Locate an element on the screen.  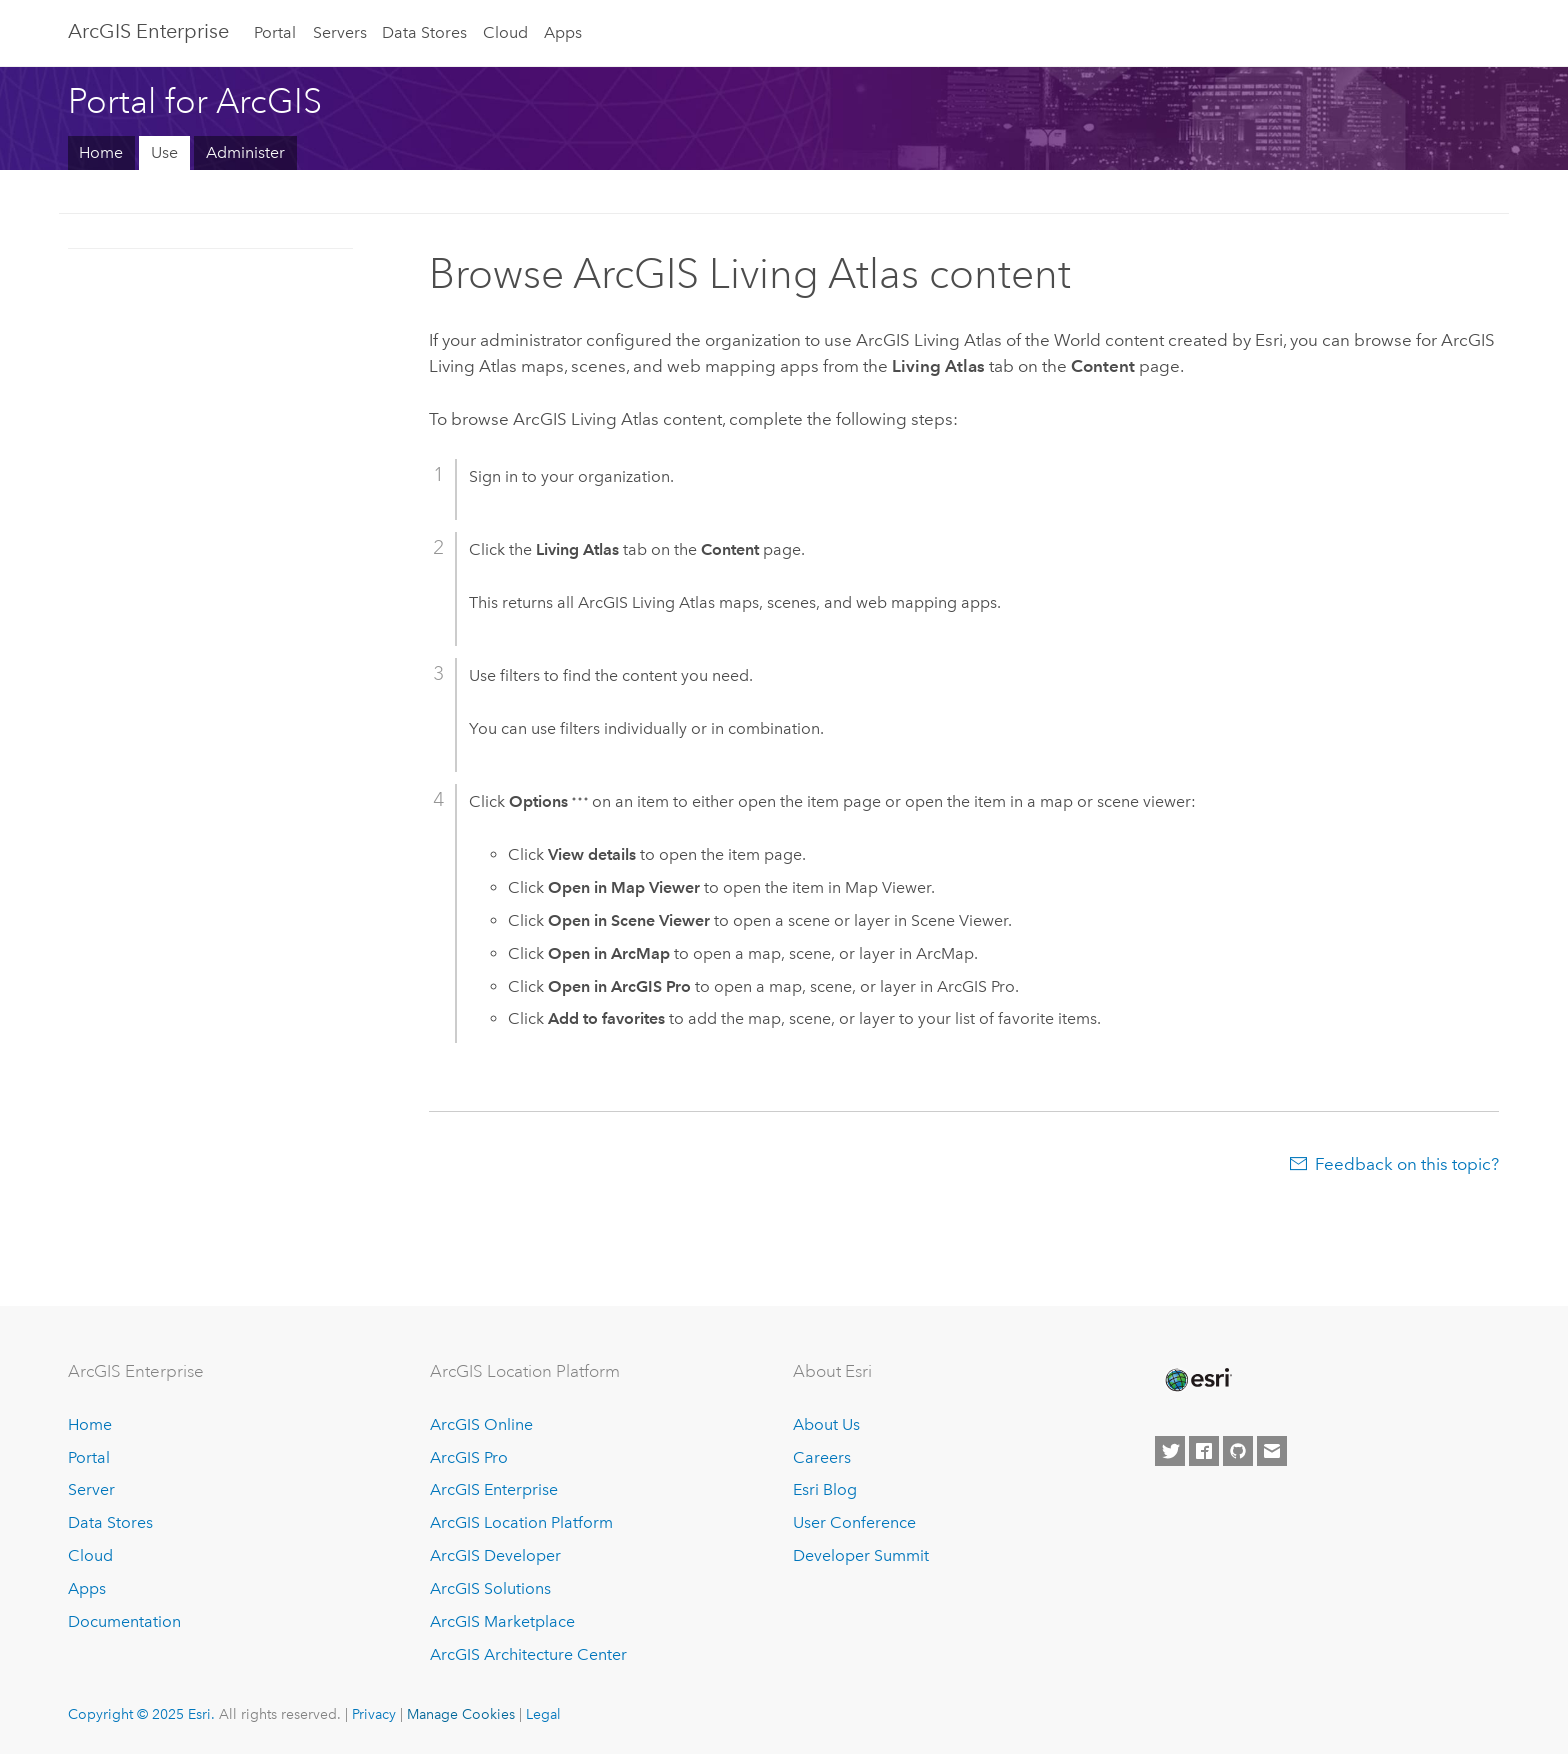
[Esri Home] is located at coordinates (1197, 1380).